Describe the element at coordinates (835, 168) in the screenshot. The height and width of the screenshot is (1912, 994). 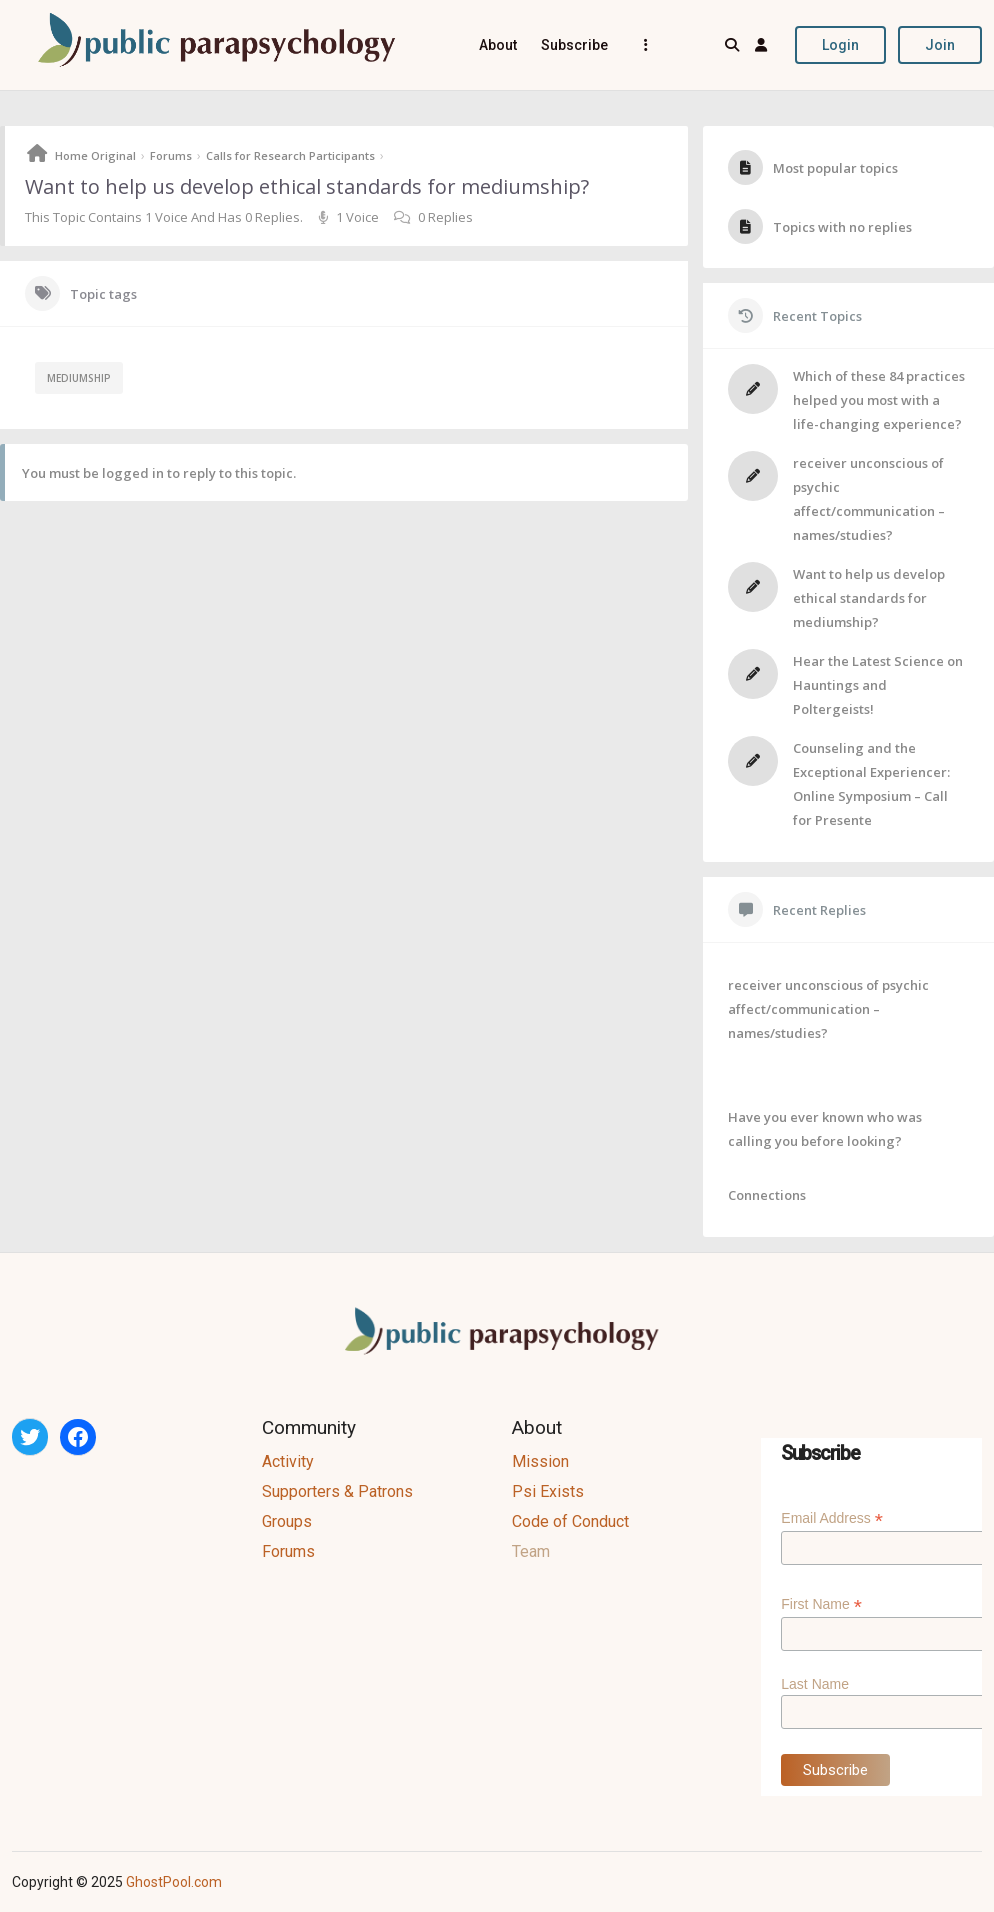
I see `Most popular topics` at that location.